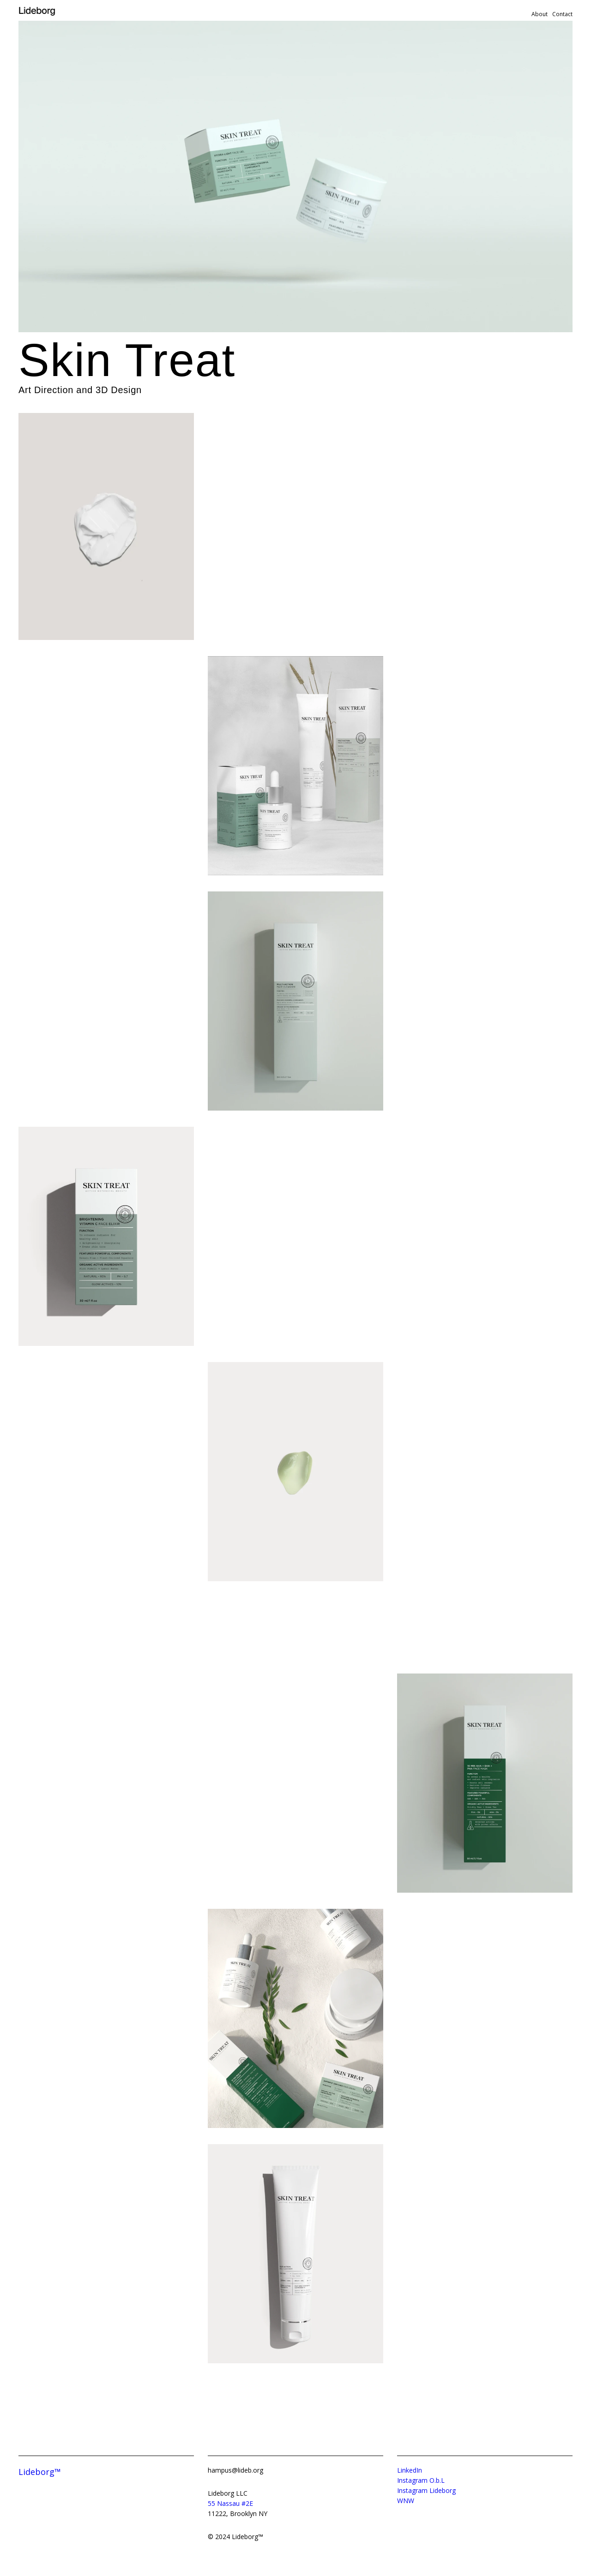 Image resolution: width=591 pixels, height=2576 pixels. Describe the element at coordinates (405, 2500) in the screenshot. I see `WNW` at that location.